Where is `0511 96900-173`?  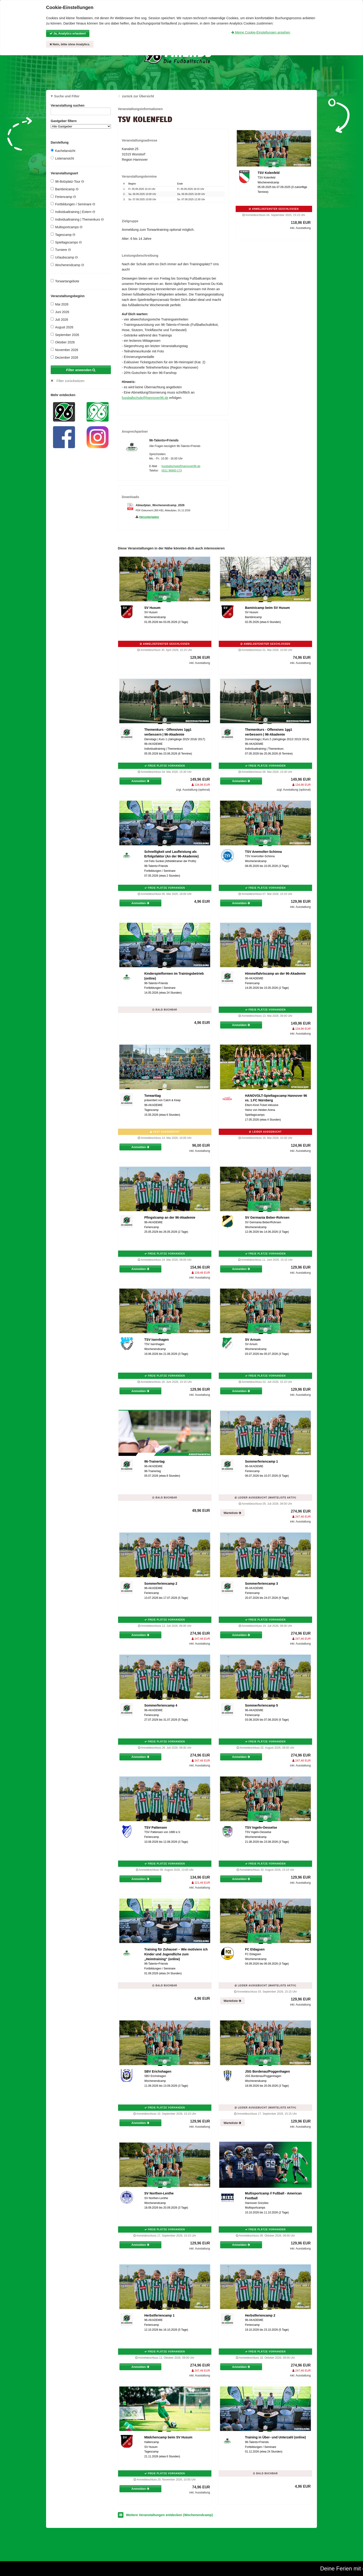 0511 96900-173 is located at coordinates (172, 470).